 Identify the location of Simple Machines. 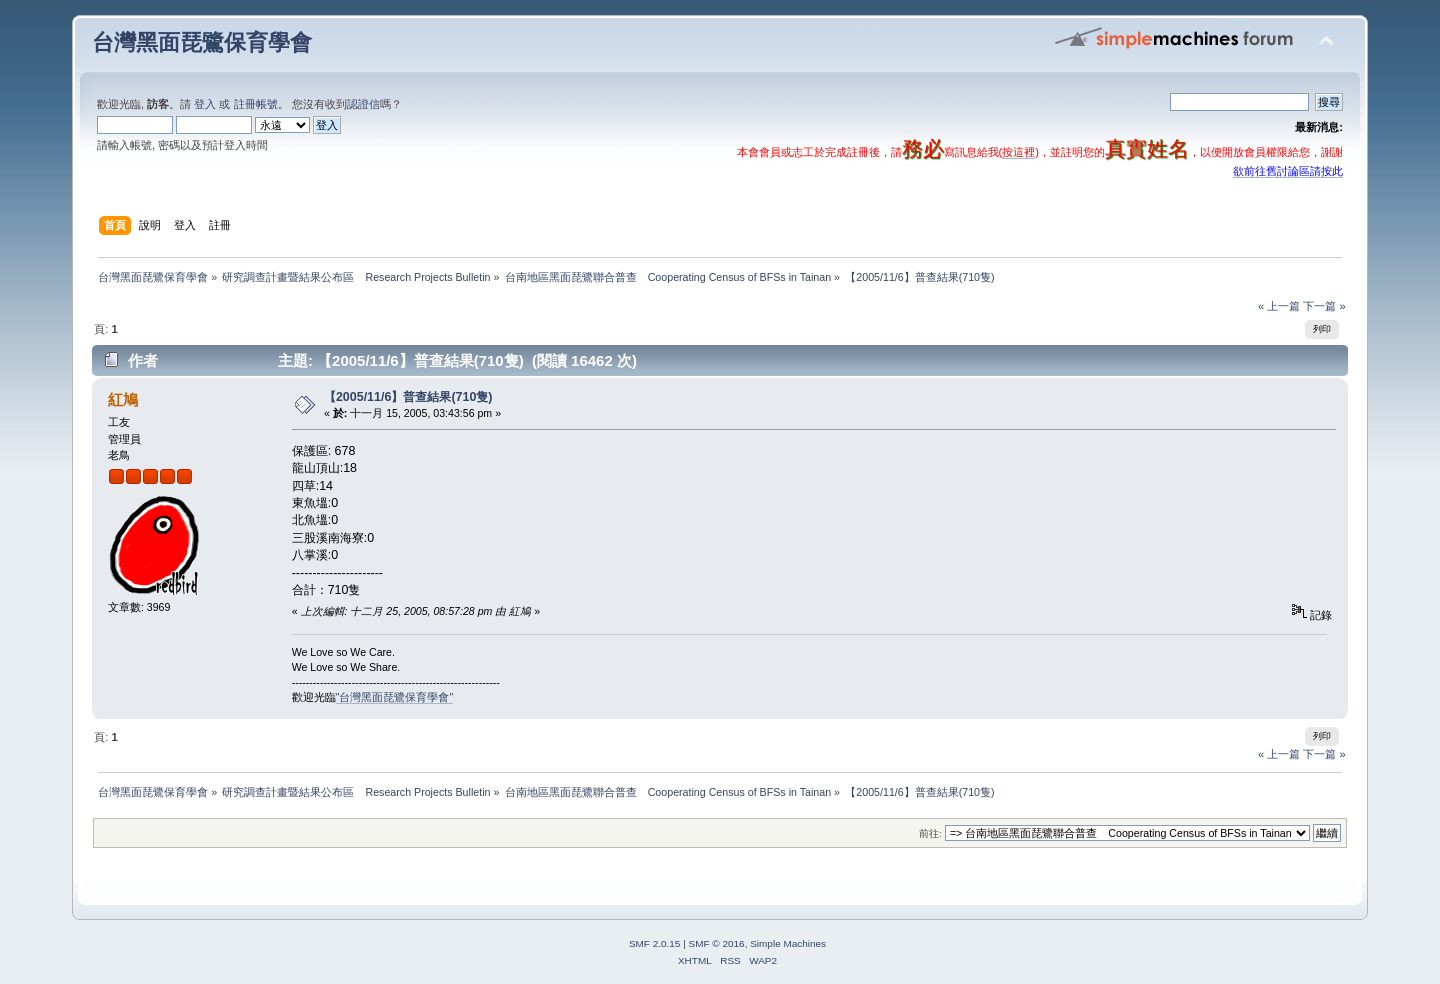
(788, 943).